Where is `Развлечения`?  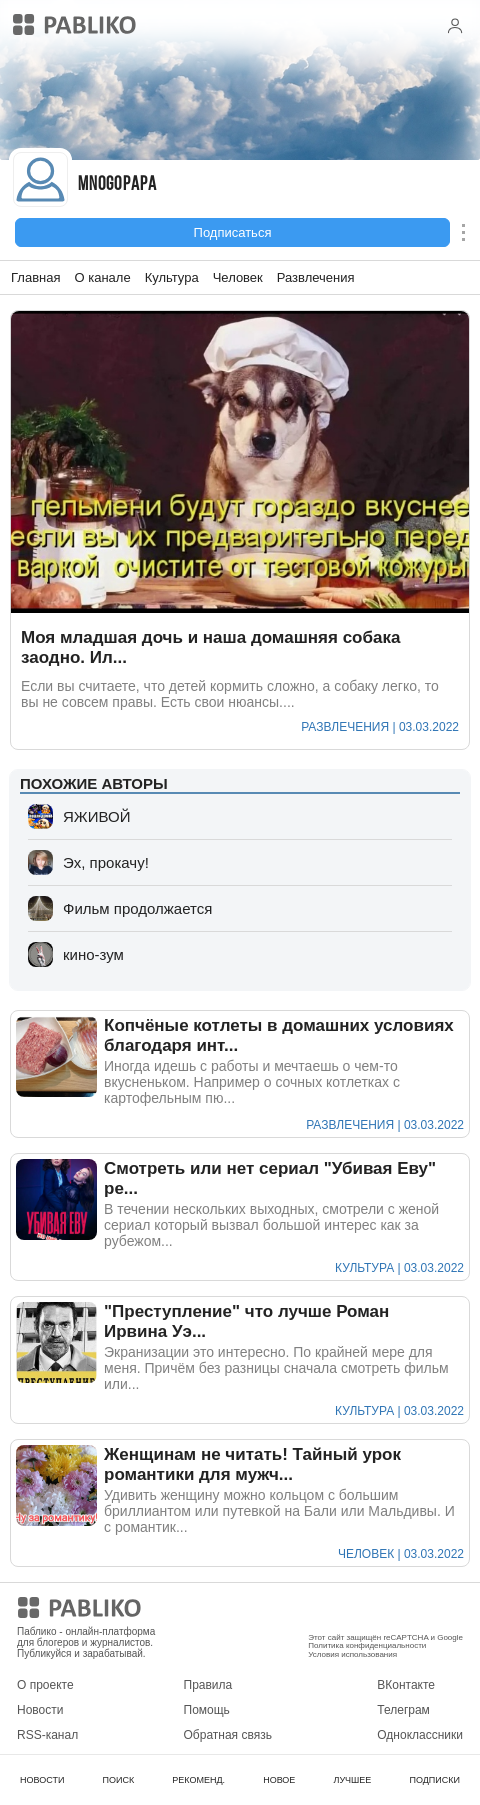 Развлечения is located at coordinates (316, 277).